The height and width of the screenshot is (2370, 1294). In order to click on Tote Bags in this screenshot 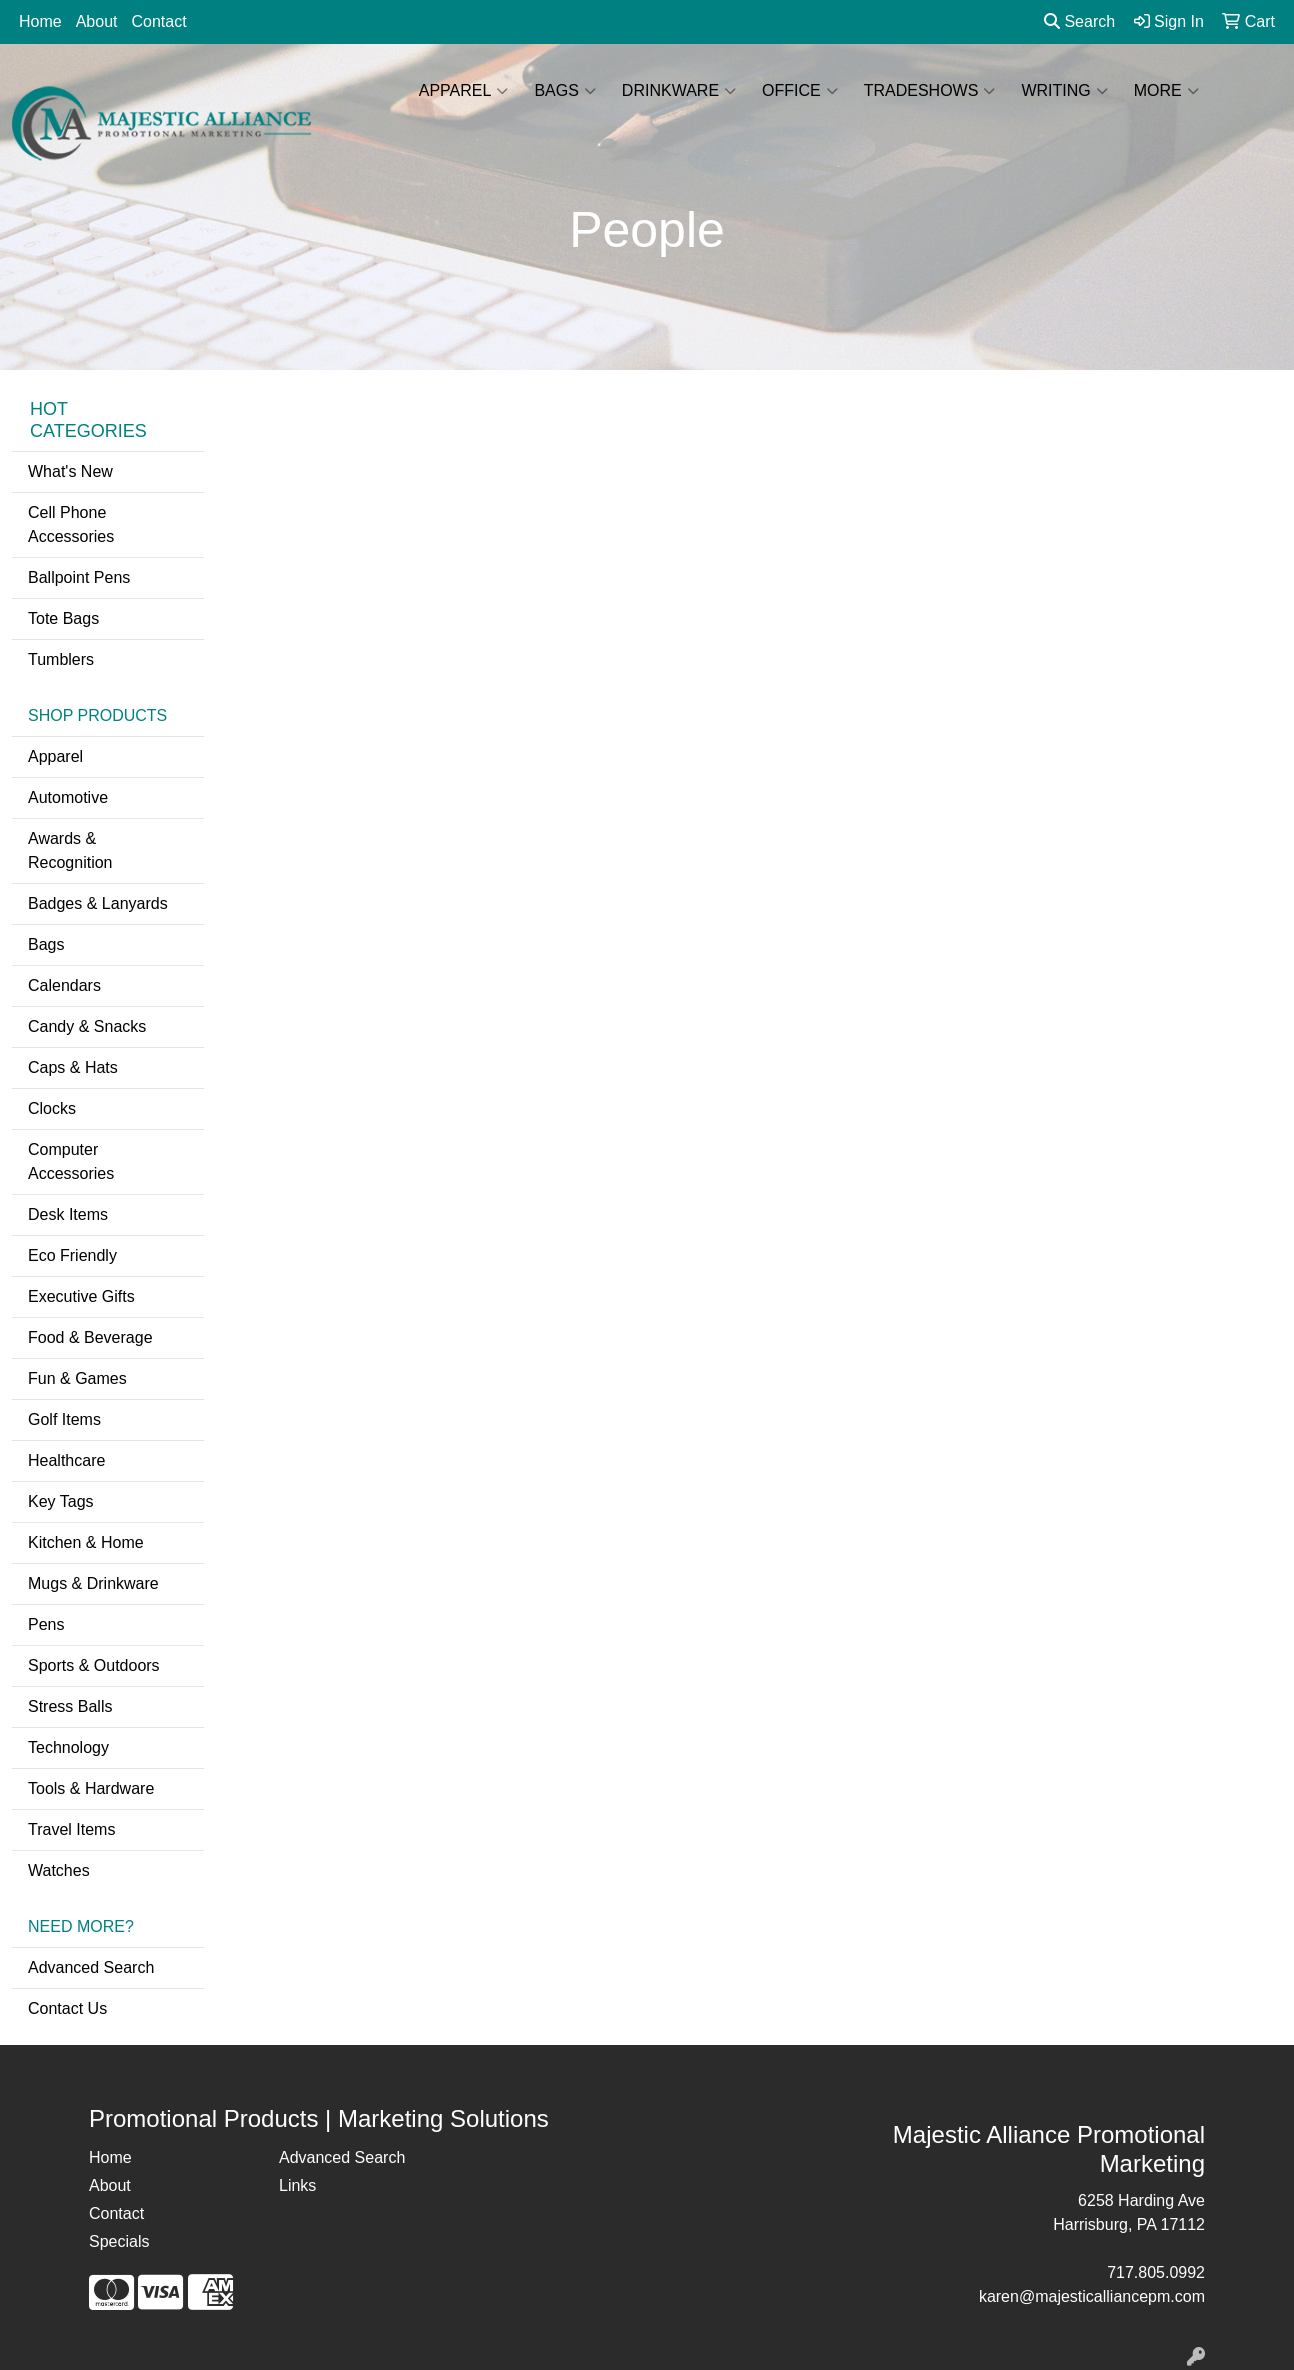, I will do `click(63, 618)`.